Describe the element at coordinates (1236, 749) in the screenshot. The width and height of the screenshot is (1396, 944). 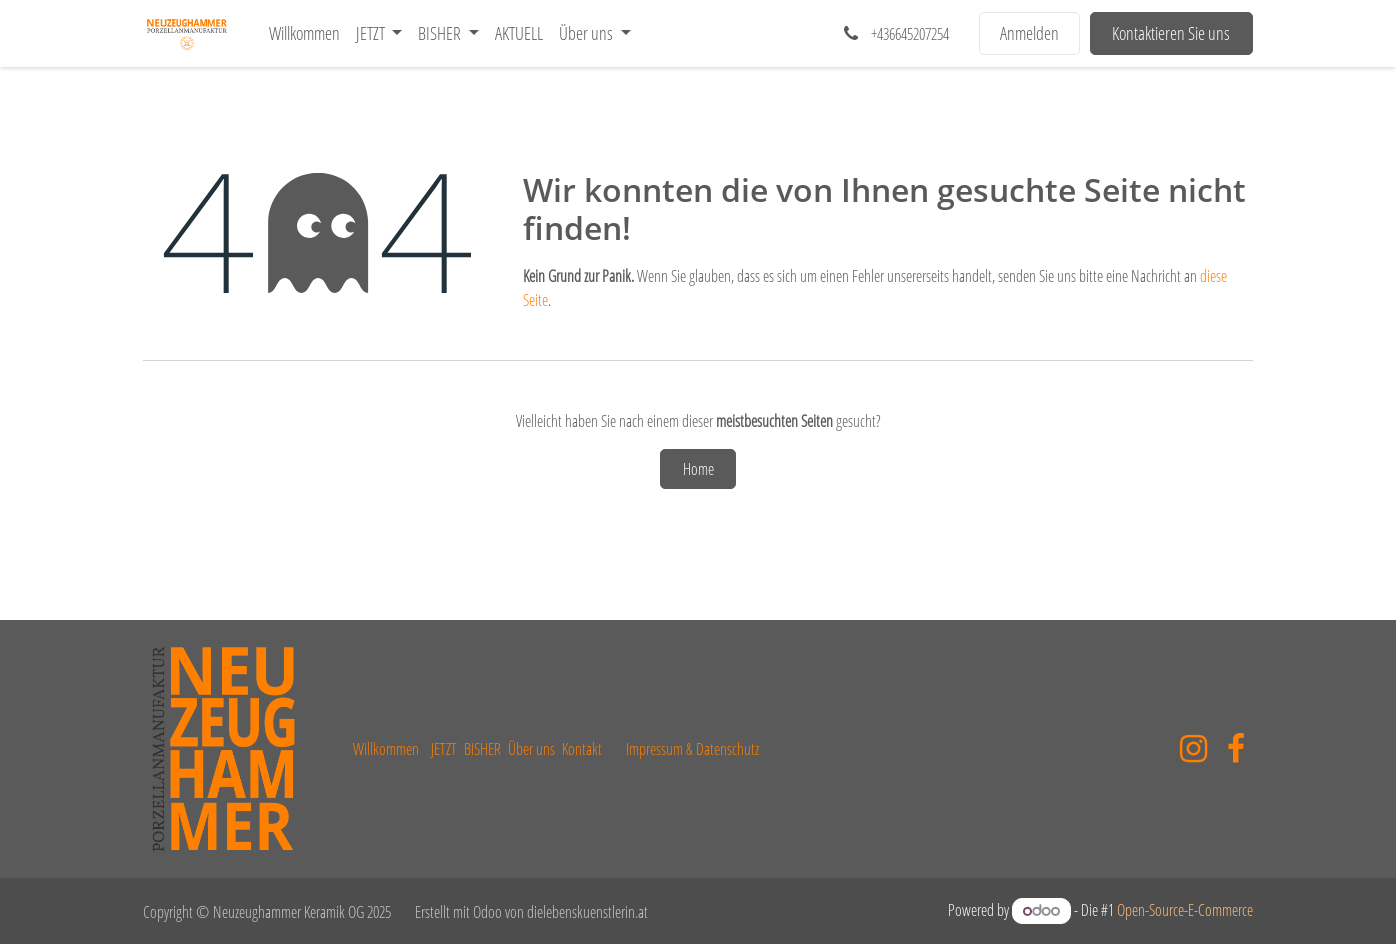
I see `[Facebook]` at that location.